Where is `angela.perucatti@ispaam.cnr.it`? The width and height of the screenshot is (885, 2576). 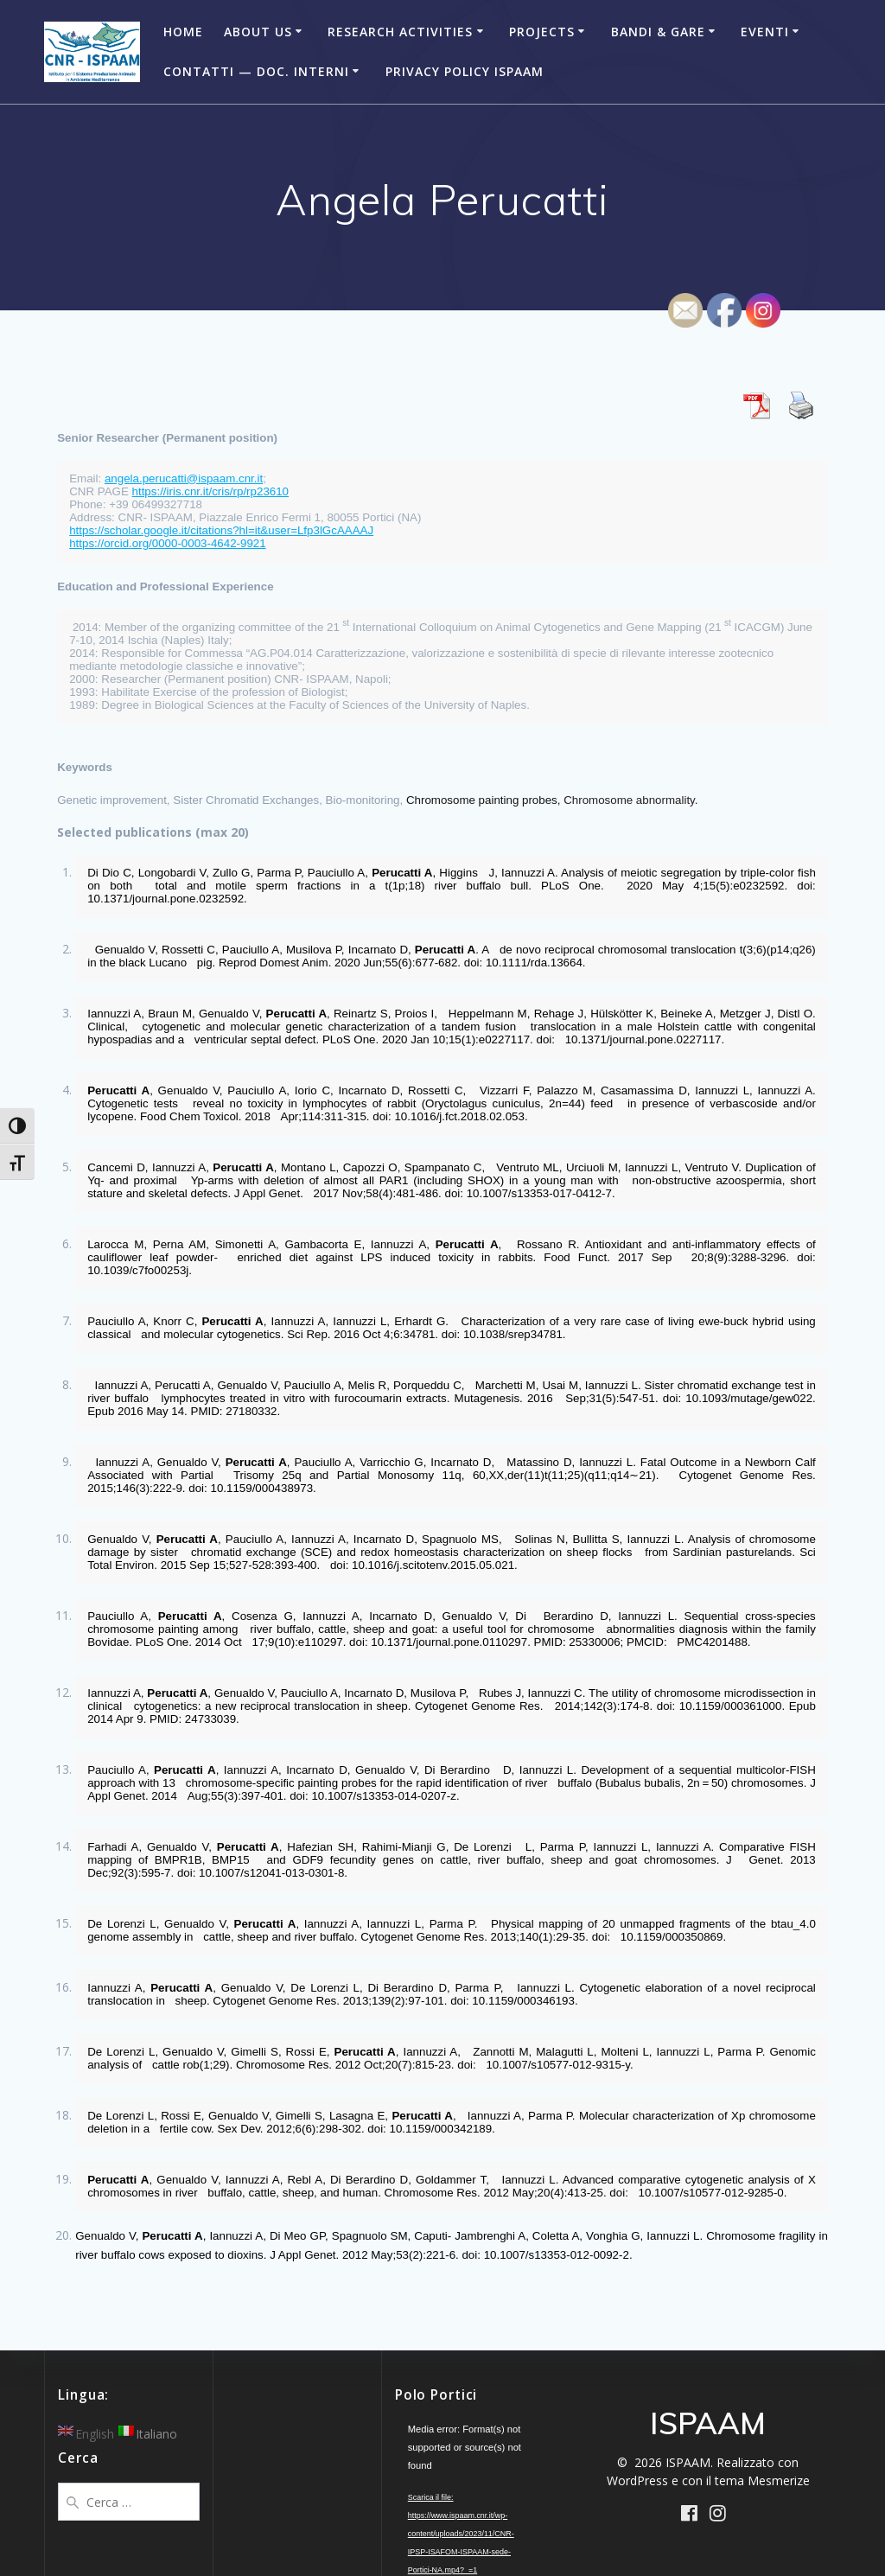
angela.perucatti@ispaam.cnr.it is located at coordinates (184, 478).